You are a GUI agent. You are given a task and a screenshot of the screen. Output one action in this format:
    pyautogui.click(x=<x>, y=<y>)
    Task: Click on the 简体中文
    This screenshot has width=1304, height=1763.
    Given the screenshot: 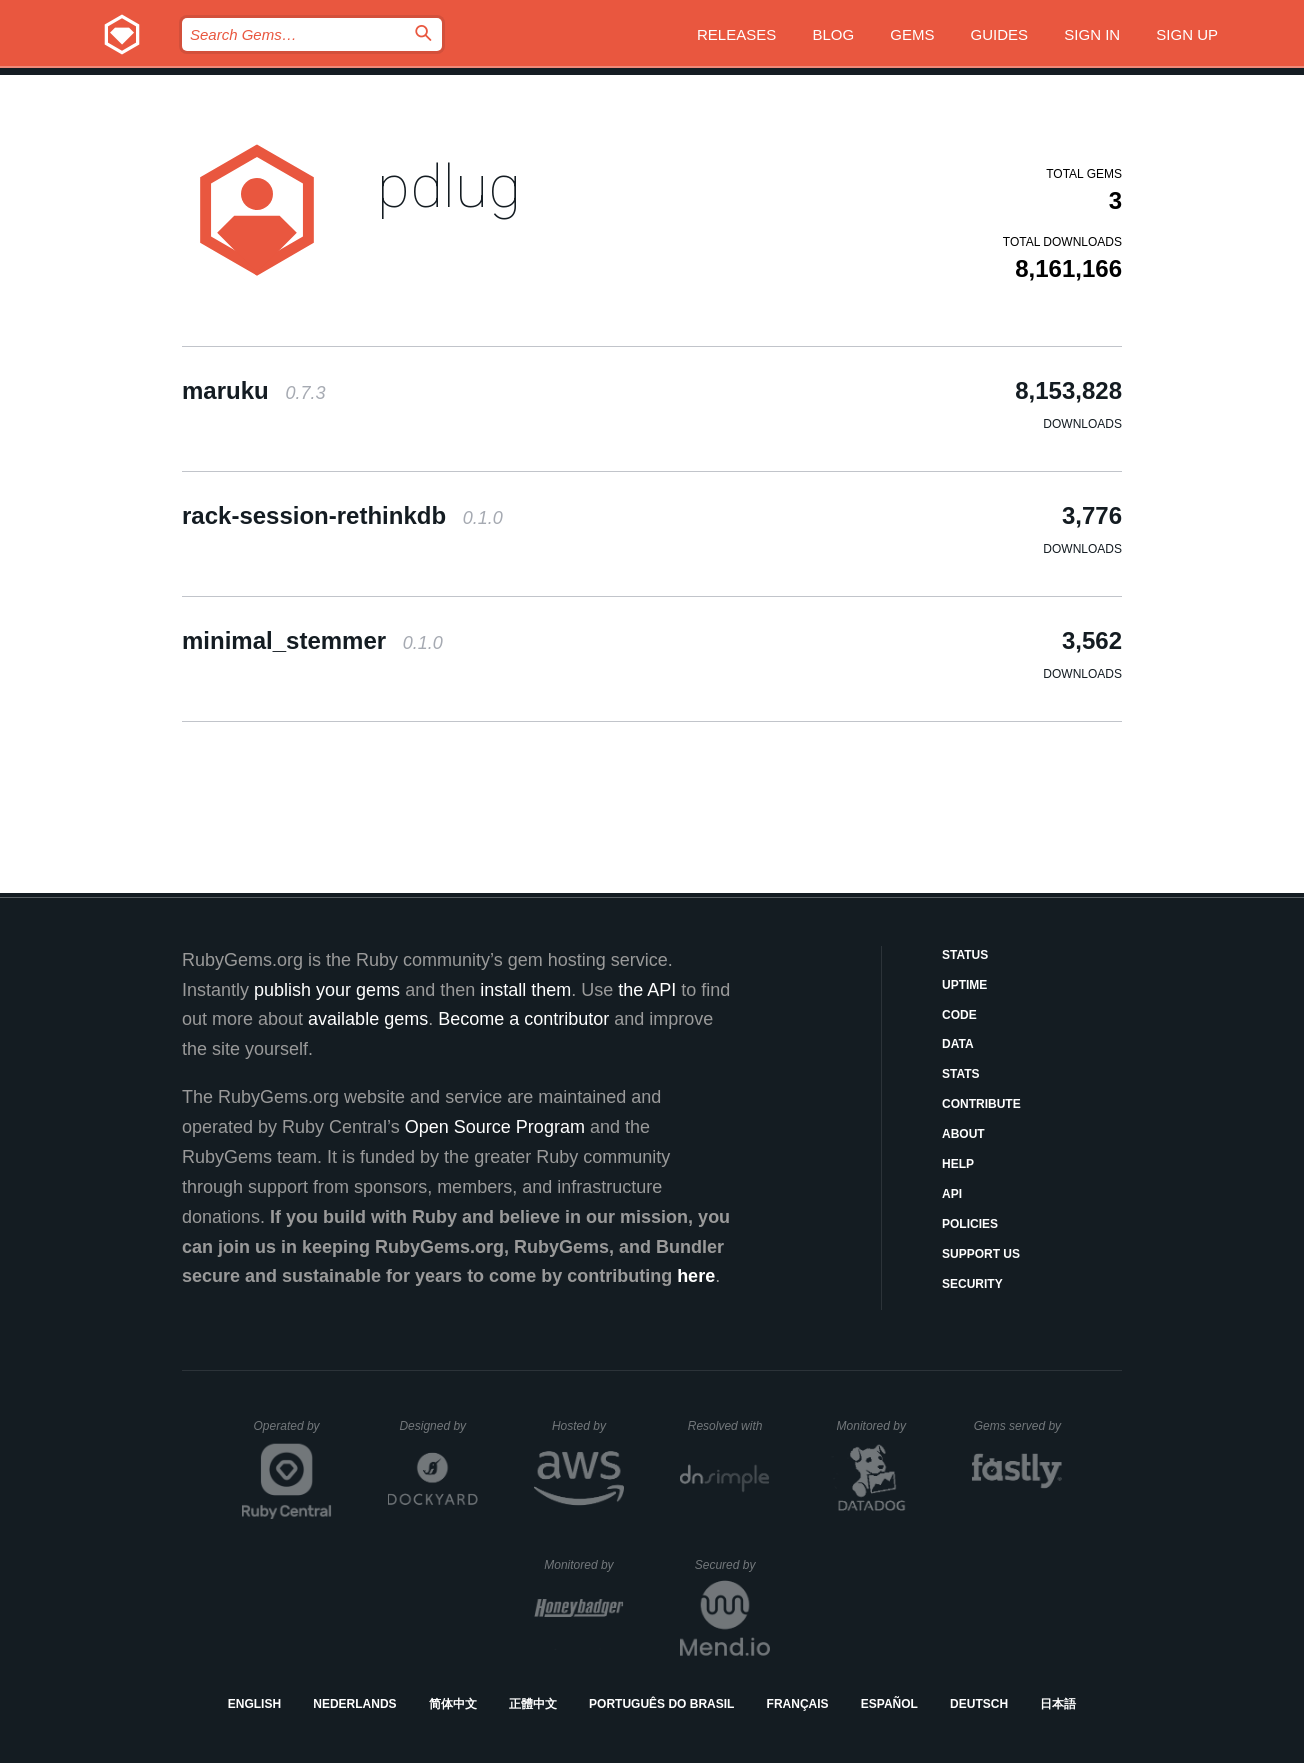 What is the action you would take?
    pyautogui.click(x=453, y=1704)
    